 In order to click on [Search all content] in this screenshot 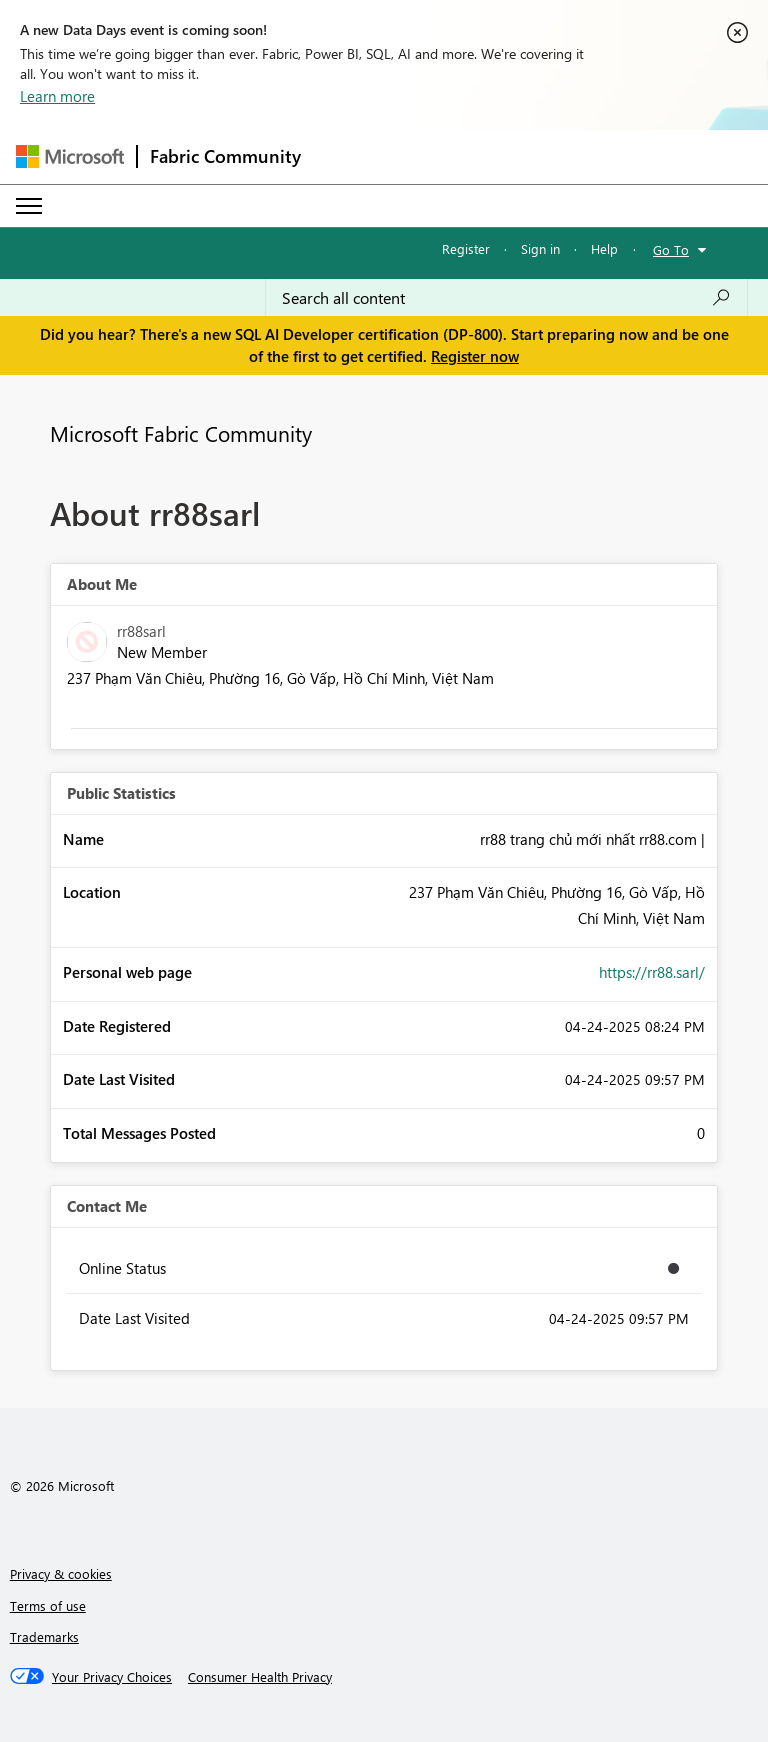, I will do `click(506, 298)`.